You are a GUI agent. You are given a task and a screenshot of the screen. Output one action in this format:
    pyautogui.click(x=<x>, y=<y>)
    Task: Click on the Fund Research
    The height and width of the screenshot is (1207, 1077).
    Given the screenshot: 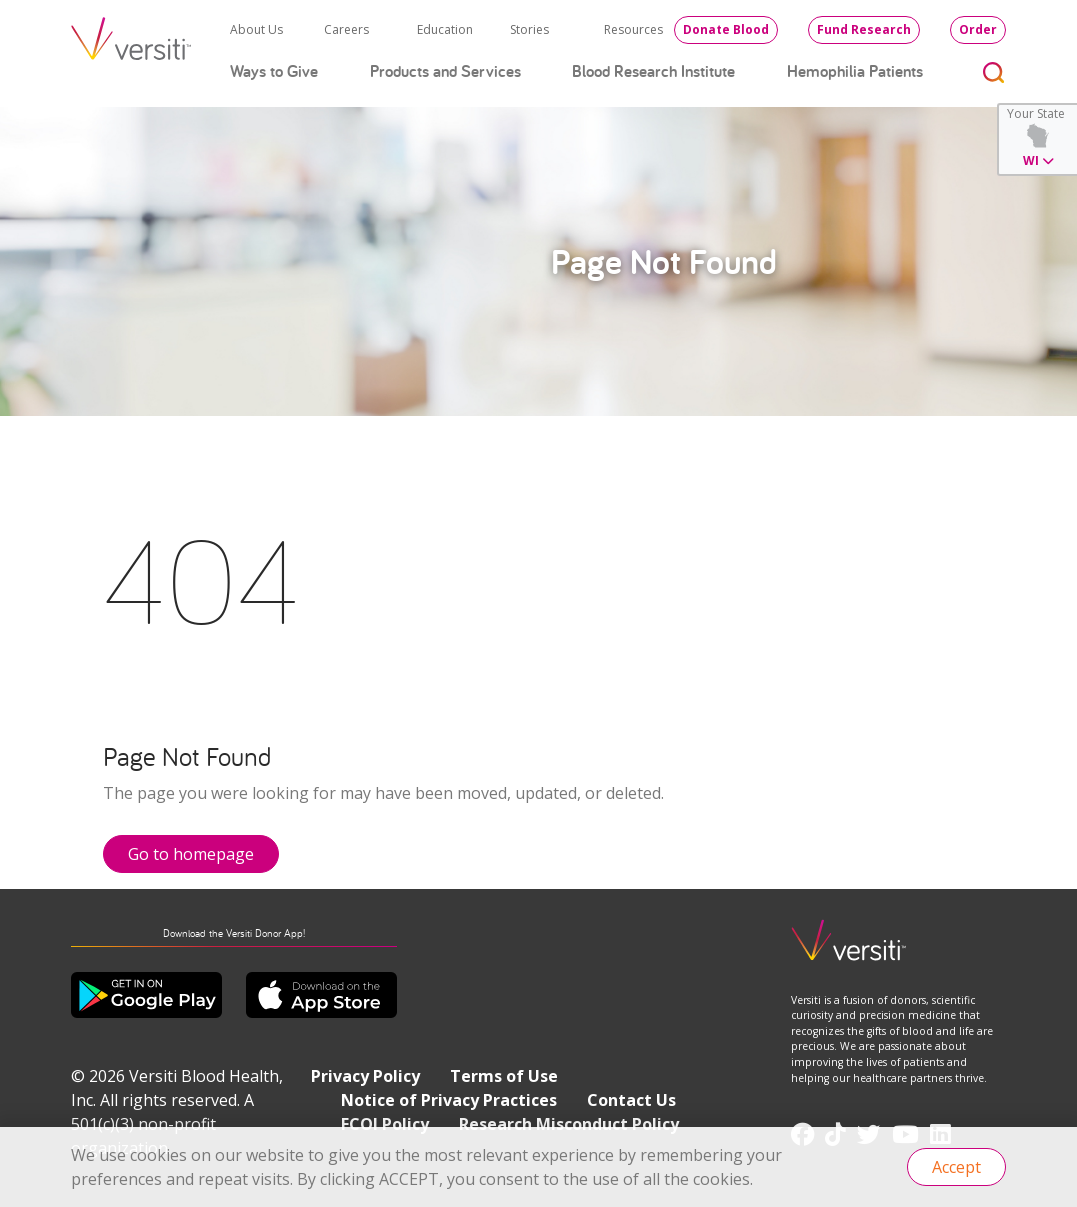 What is the action you would take?
    pyautogui.click(x=864, y=29)
    